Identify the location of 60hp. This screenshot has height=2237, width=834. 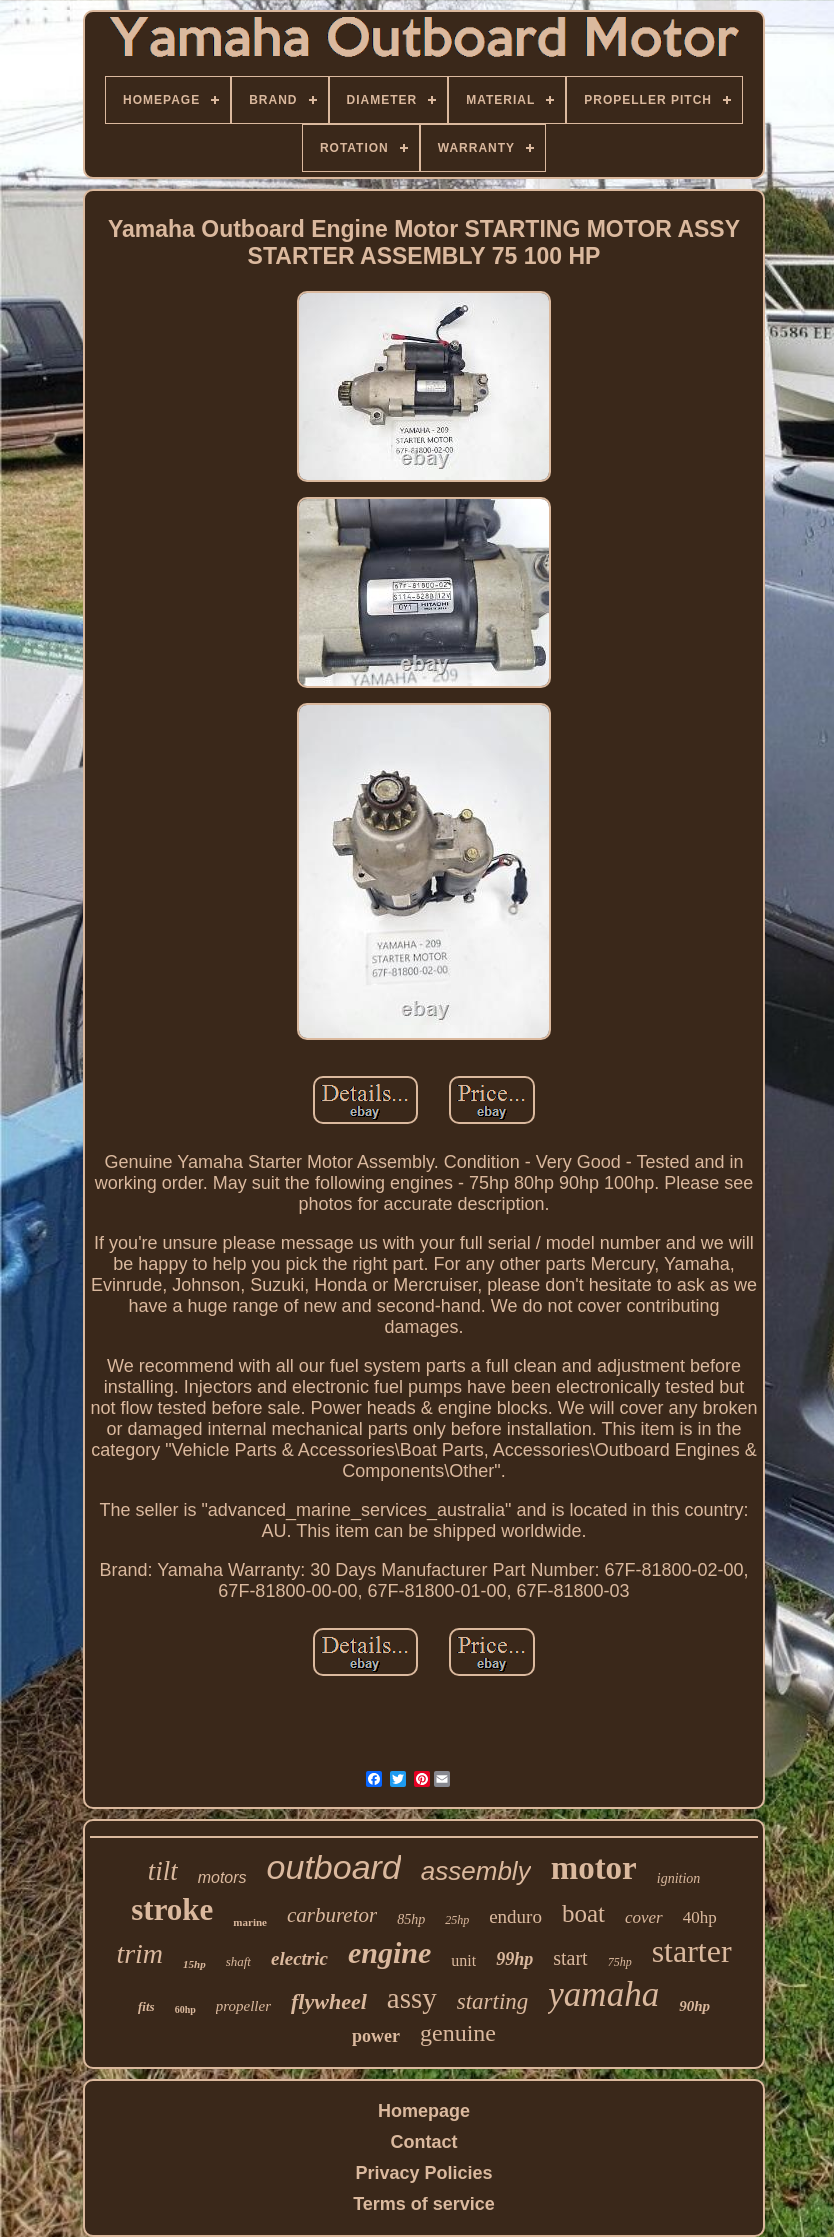
(185, 2009).